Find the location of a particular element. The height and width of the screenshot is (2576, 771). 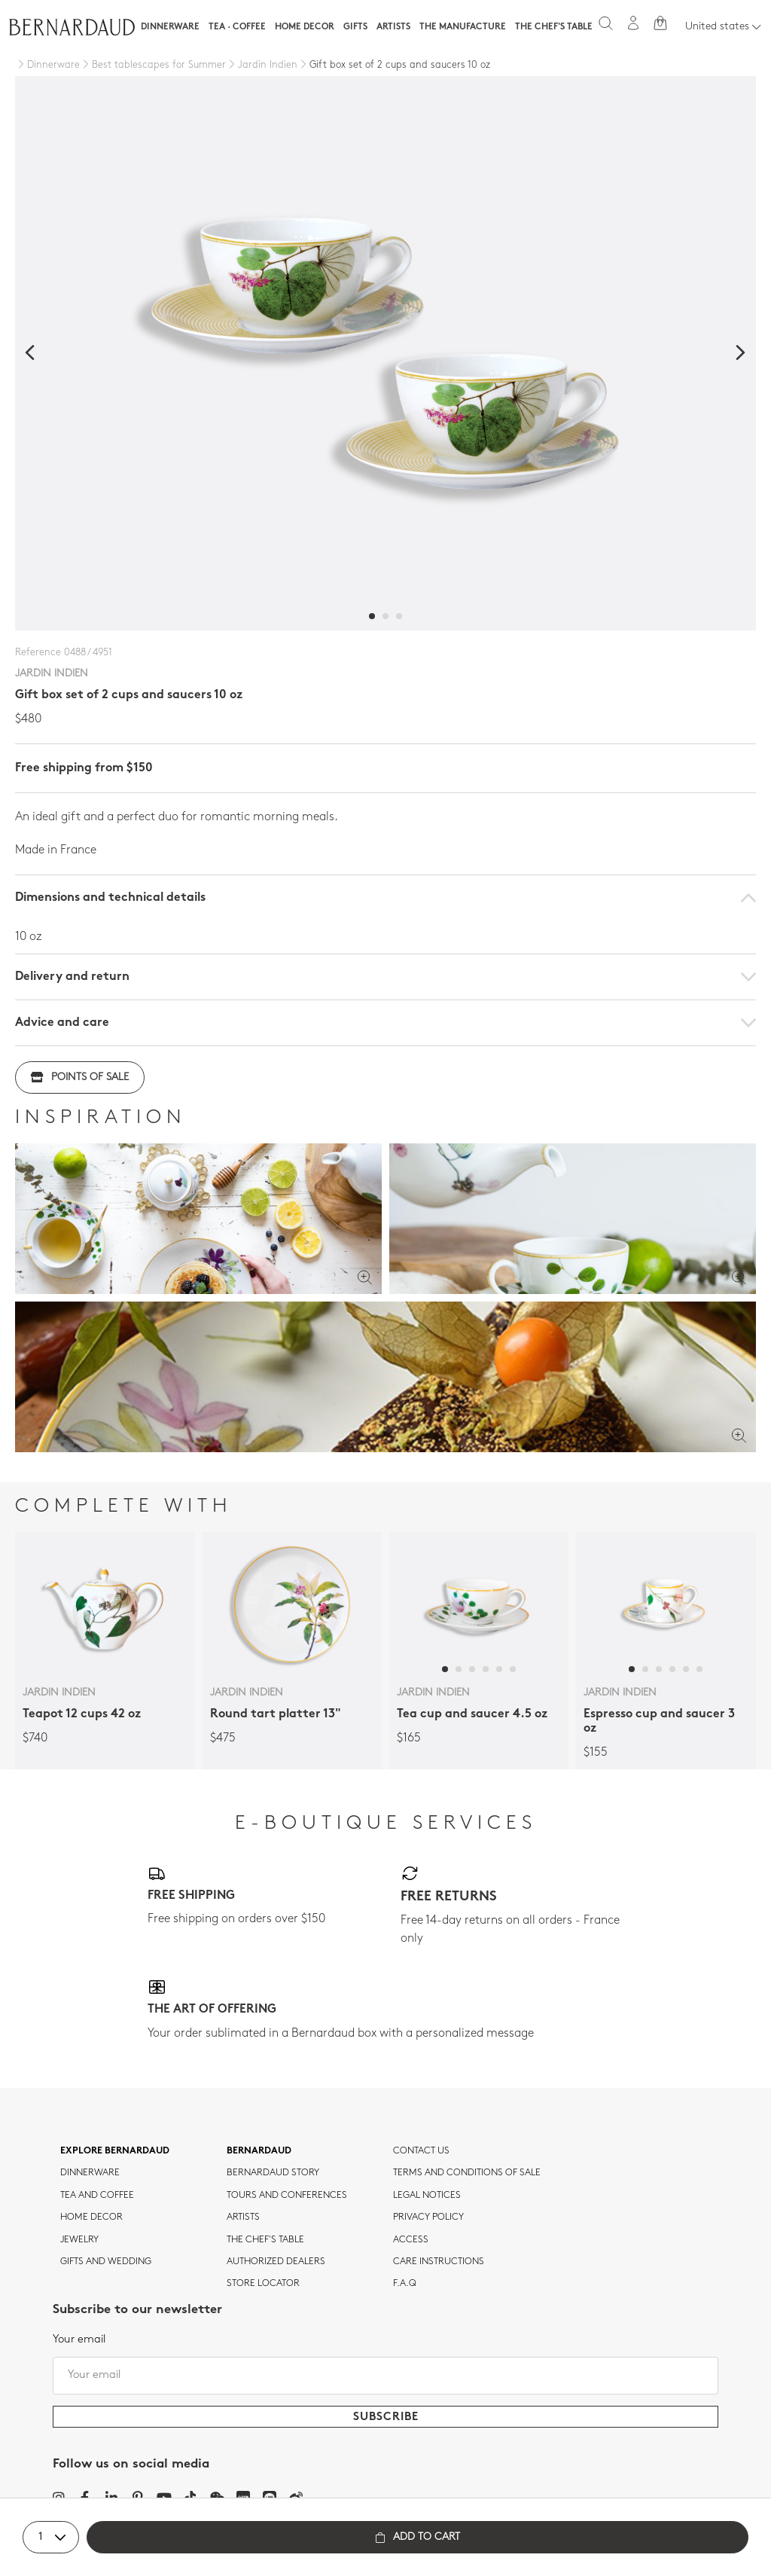

[Your email] is located at coordinates (385, 2375).